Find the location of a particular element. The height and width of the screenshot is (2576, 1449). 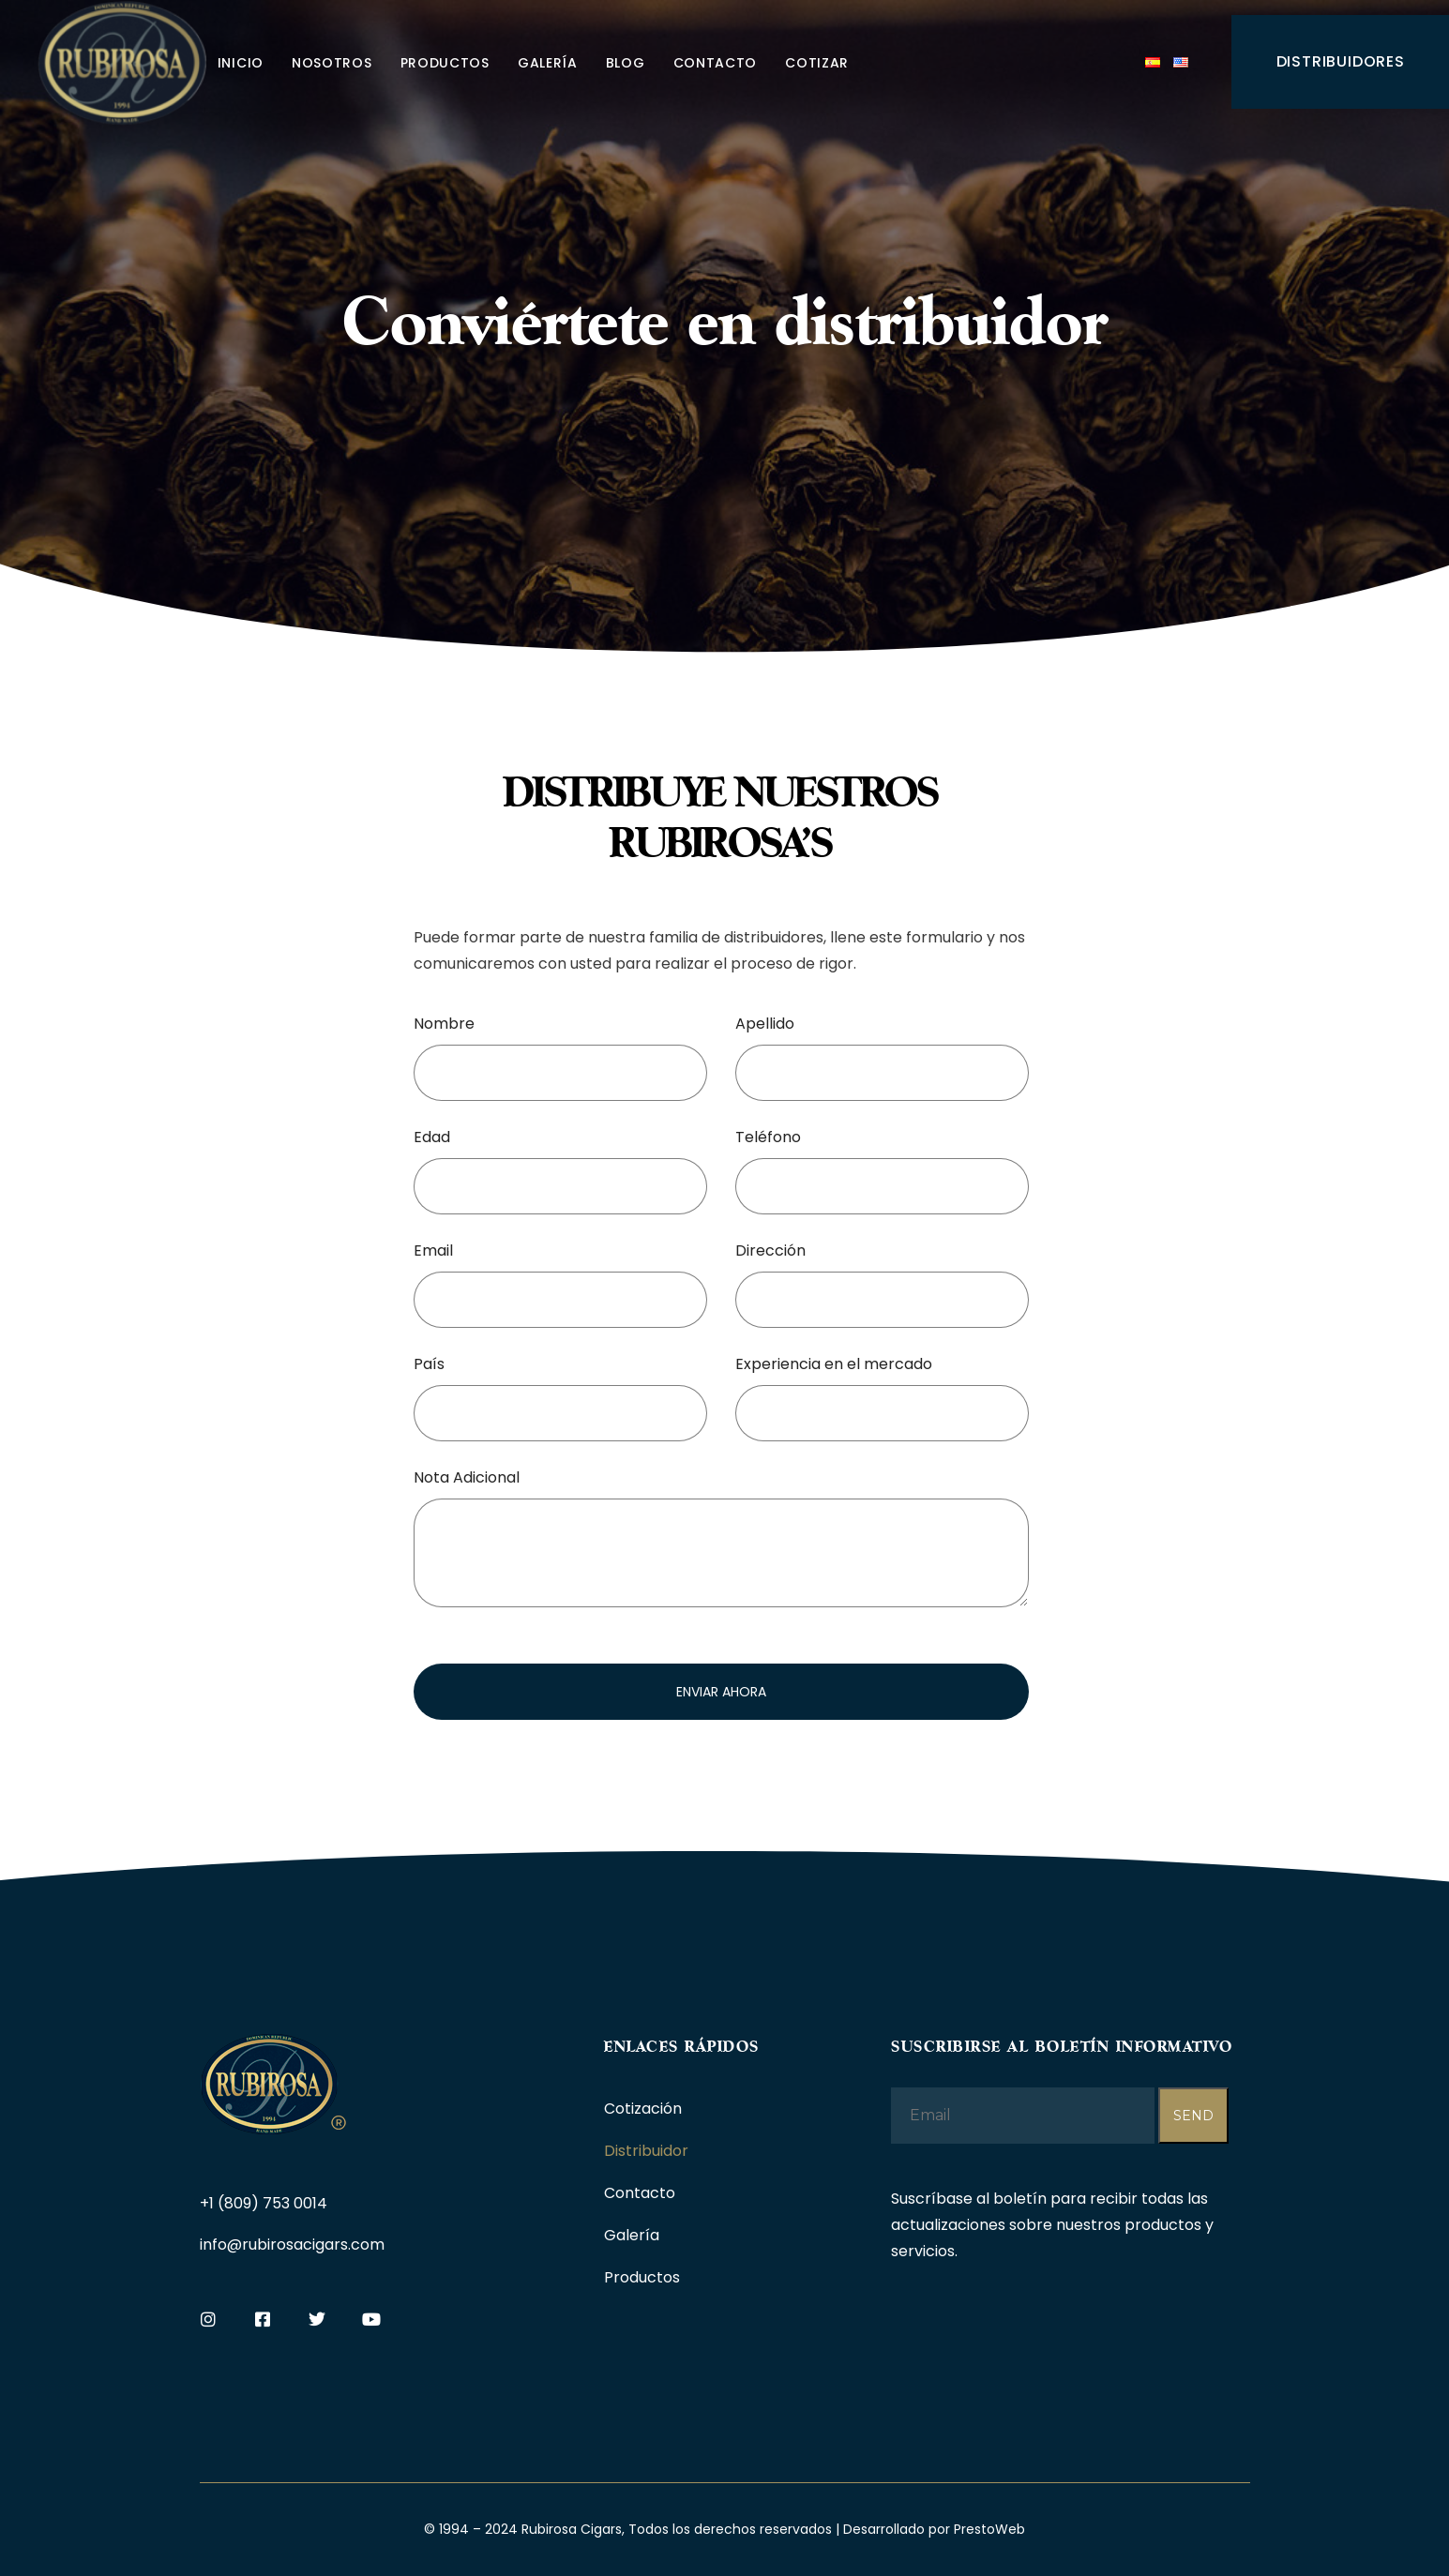

Experiencia en el mercado is located at coordinates (833, 1364).